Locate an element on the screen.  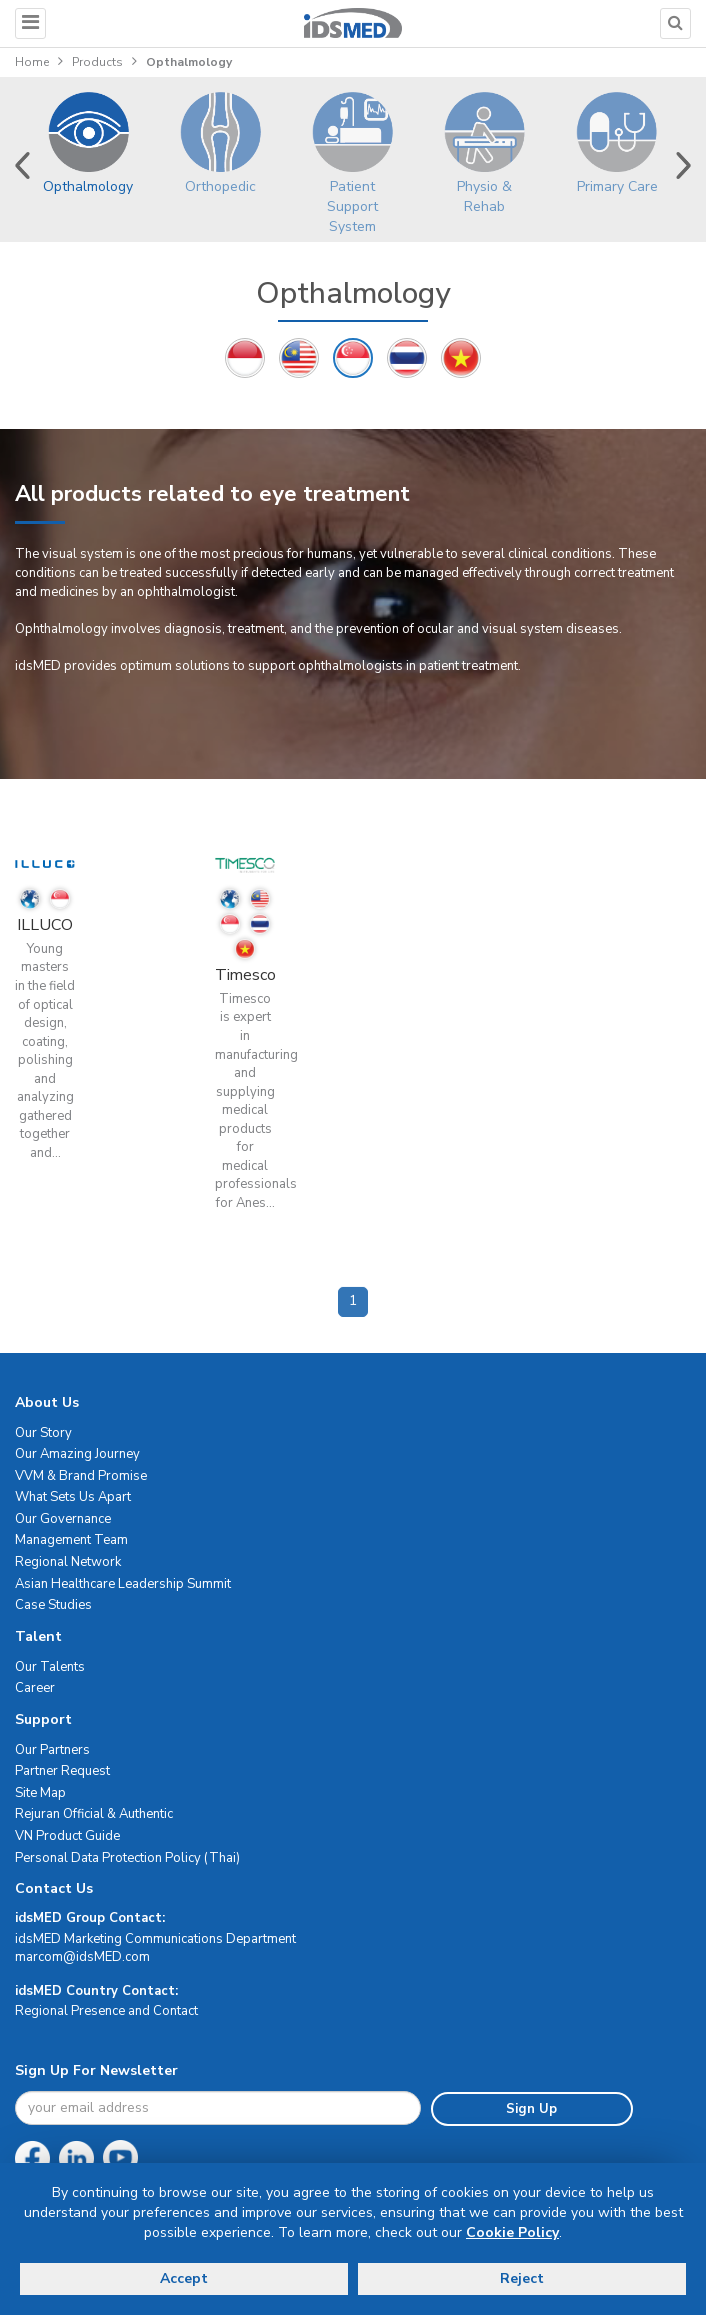
Rejuran Official & Authentic is located at coordinates (94, 1814).